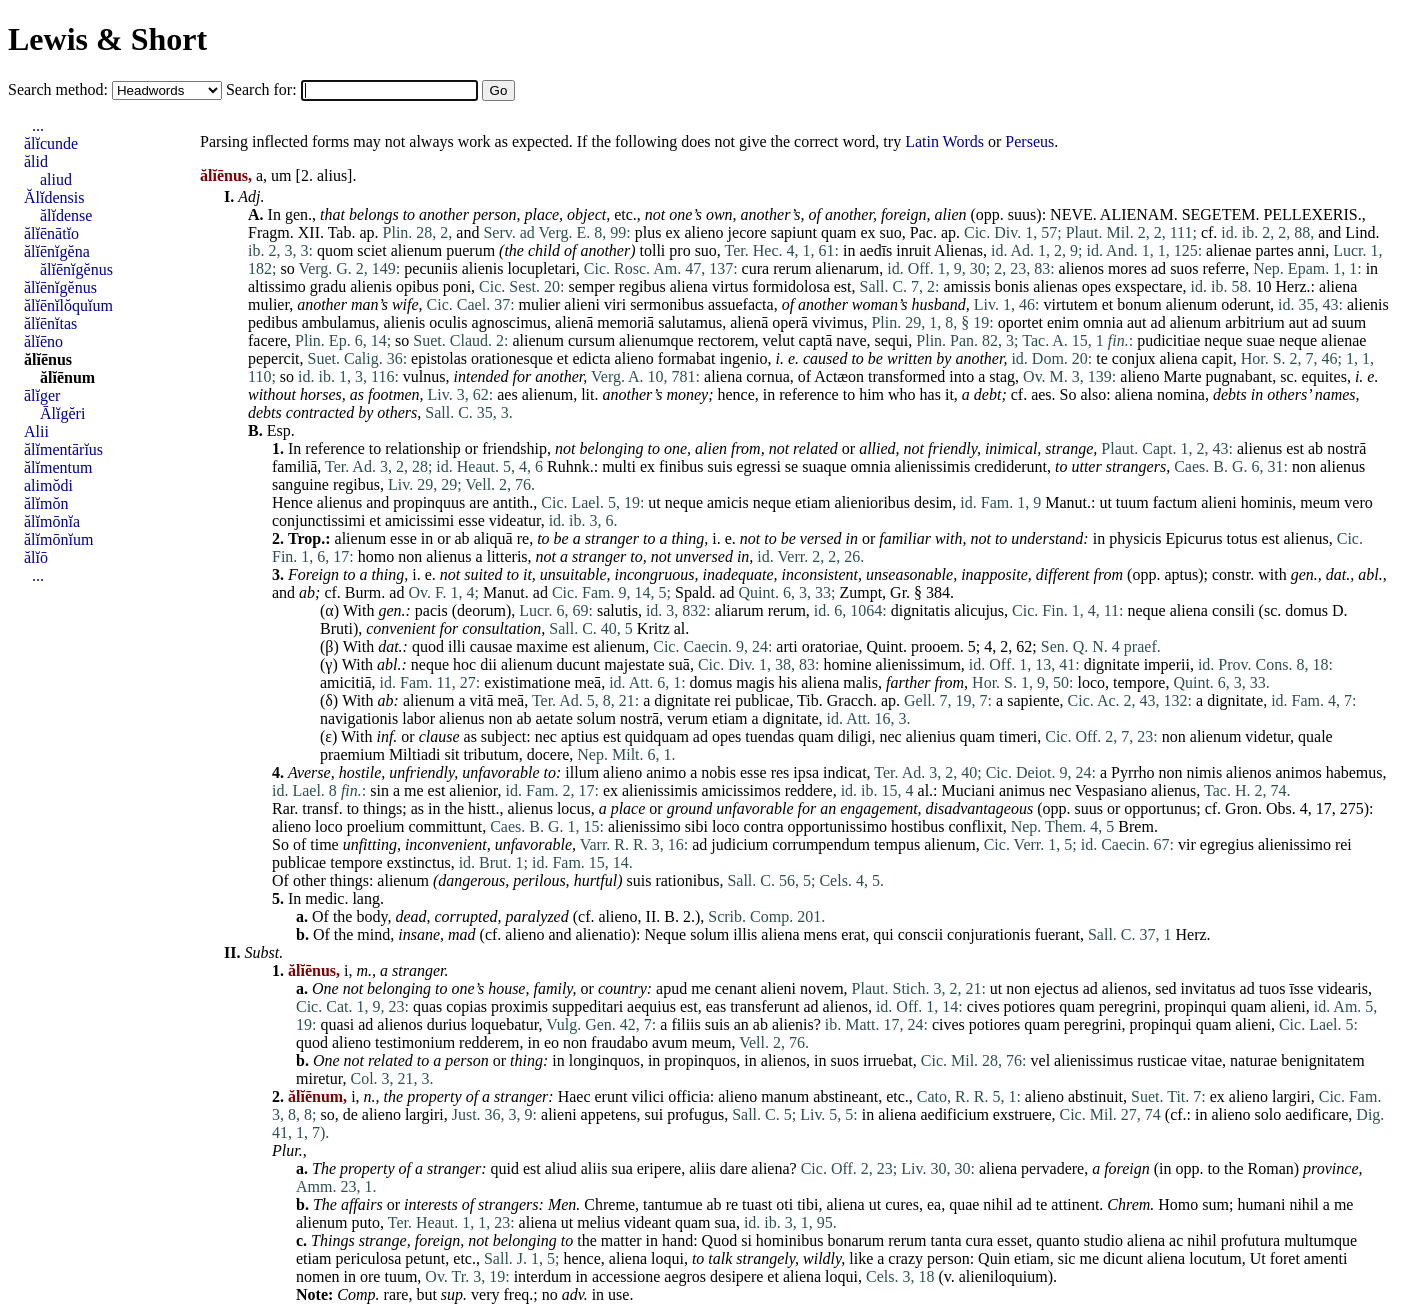  I want to click on alienum, so click(417, 250).